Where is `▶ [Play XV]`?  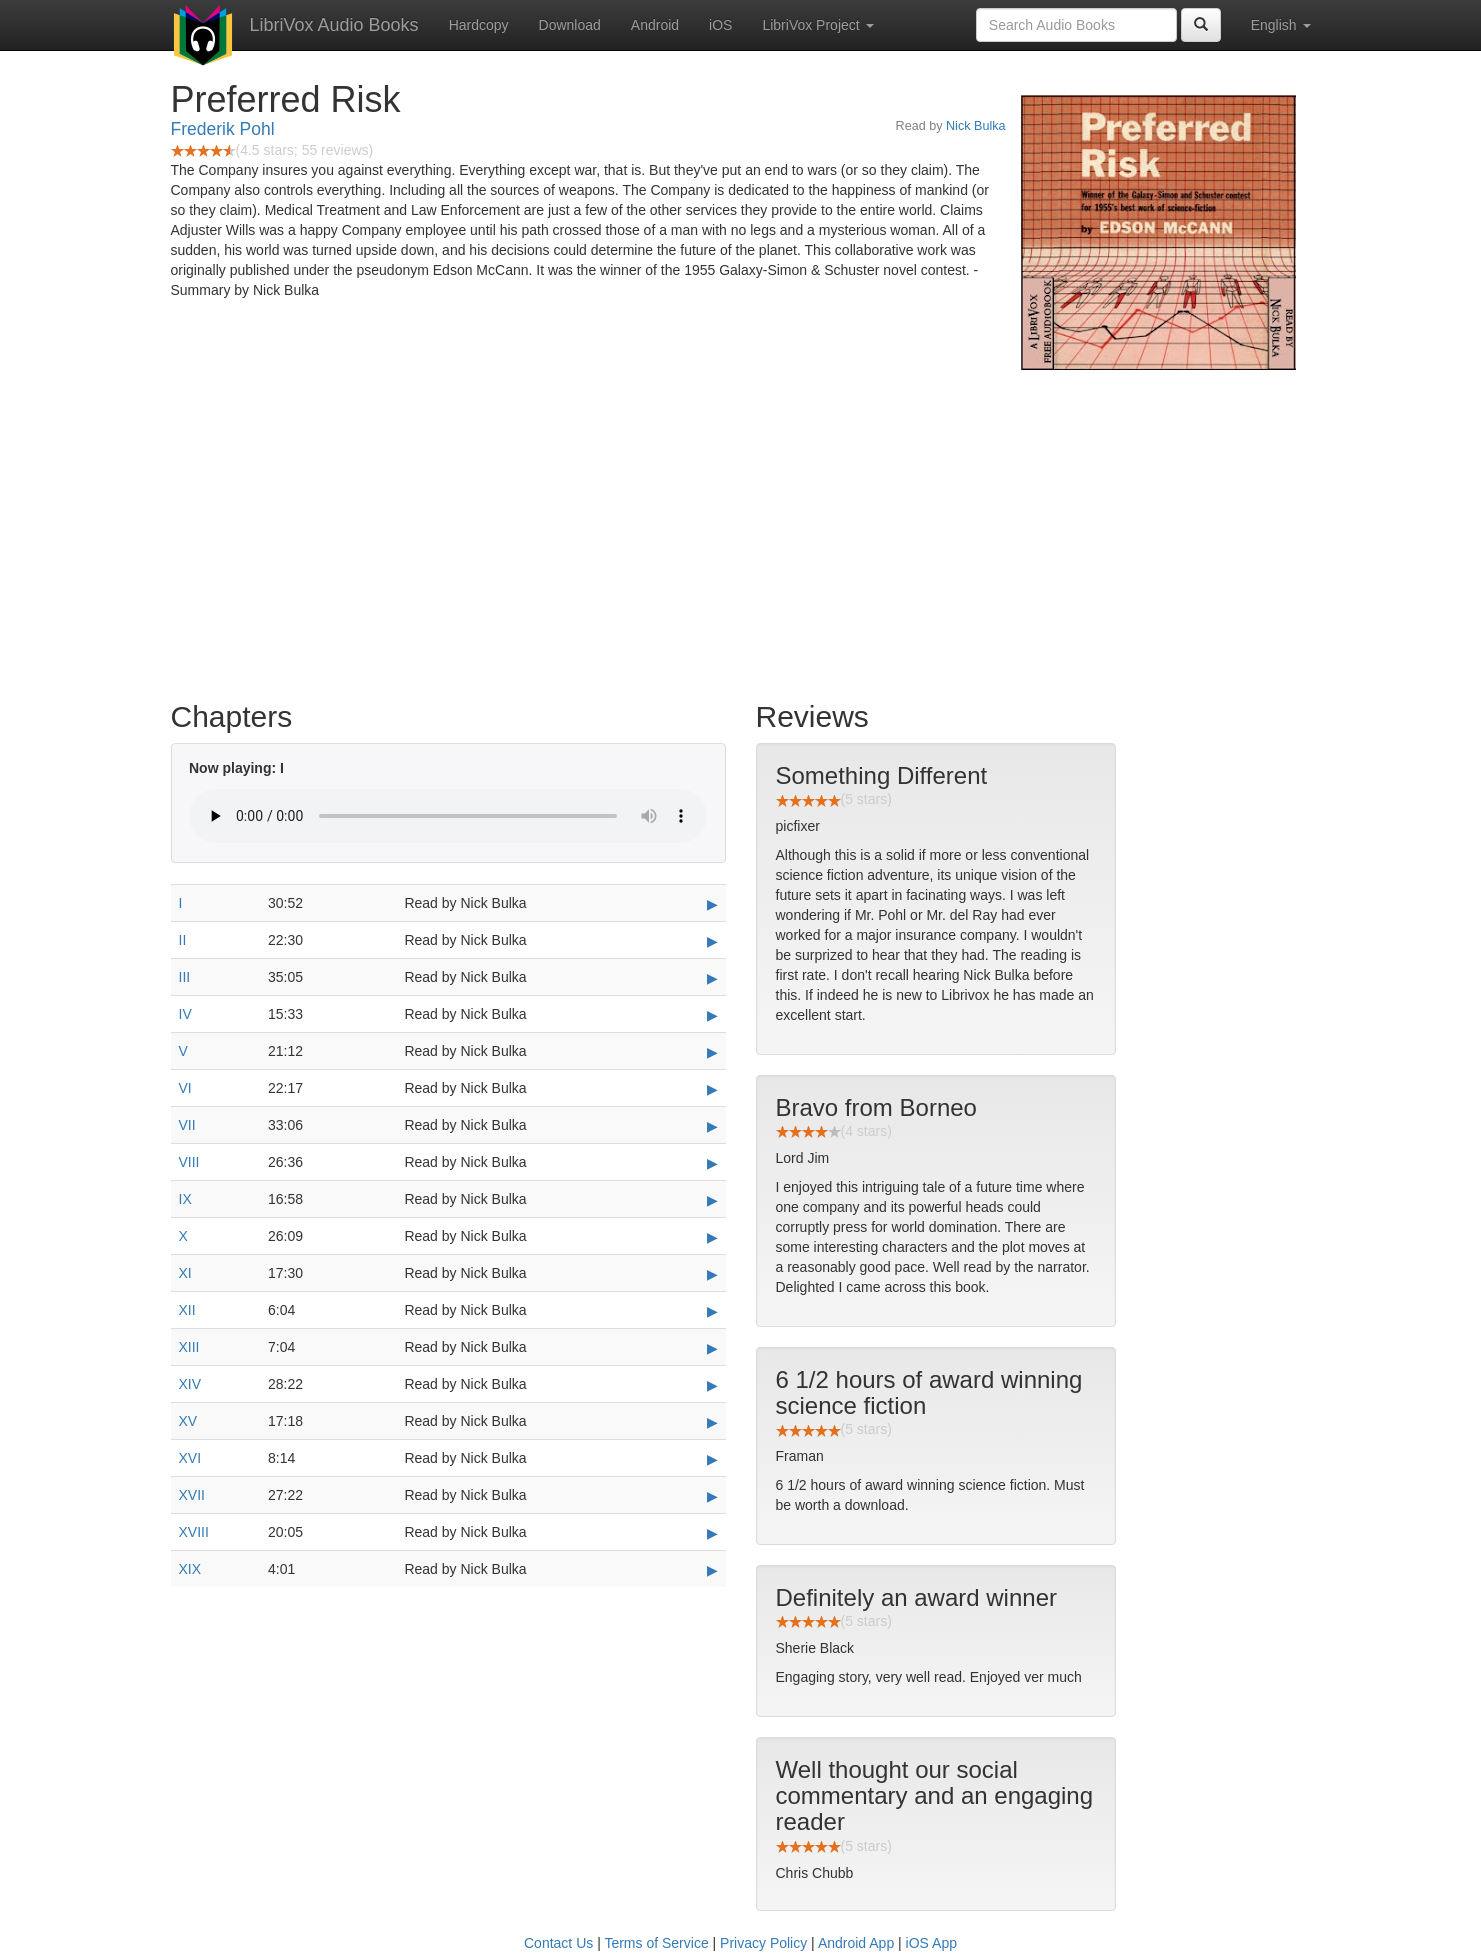 ▶ [Play XV] is located at coordinates (712, 1422).